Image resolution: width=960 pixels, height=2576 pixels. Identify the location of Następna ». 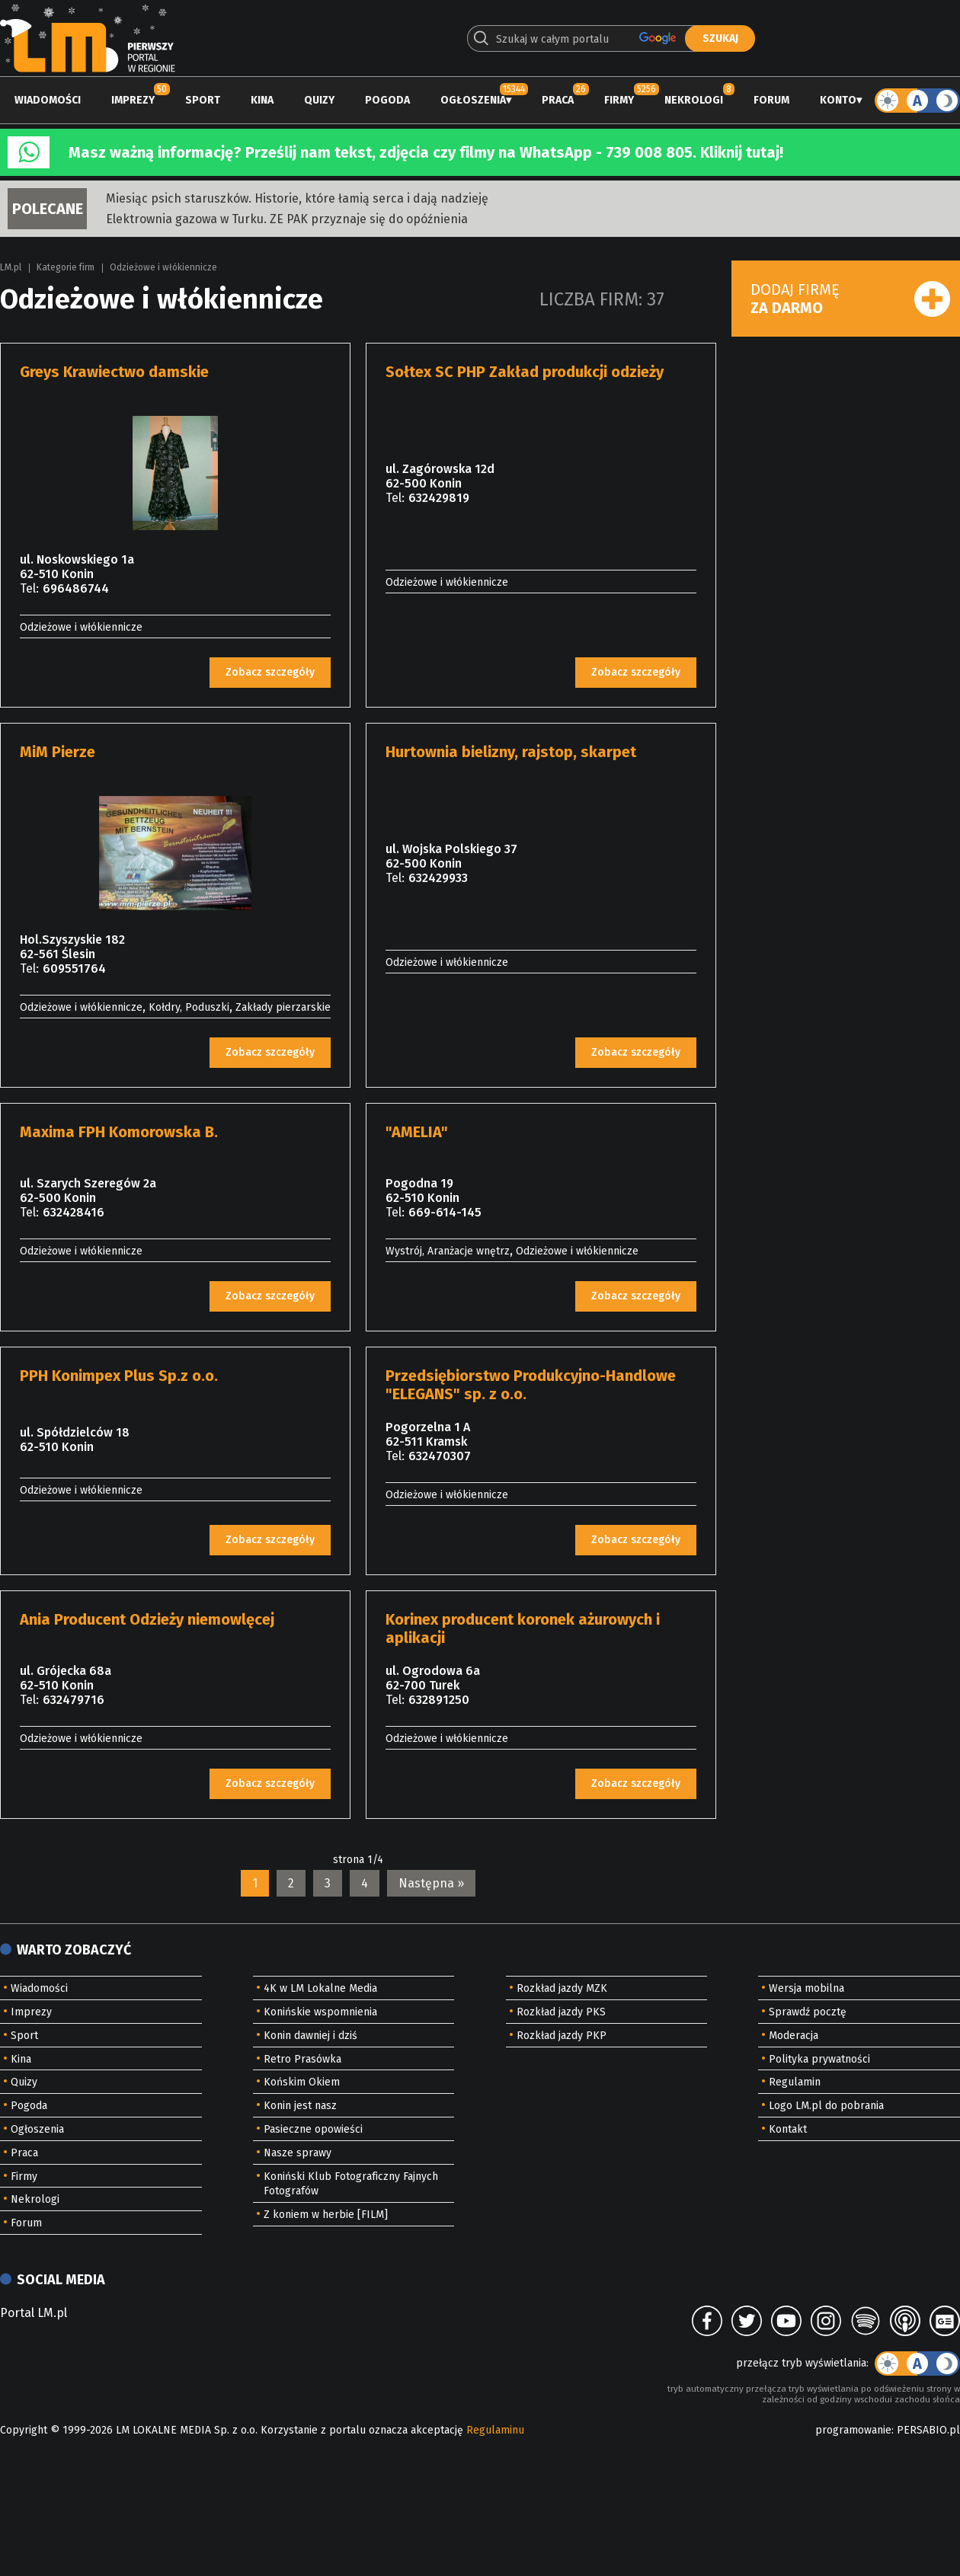
(431, 1883).